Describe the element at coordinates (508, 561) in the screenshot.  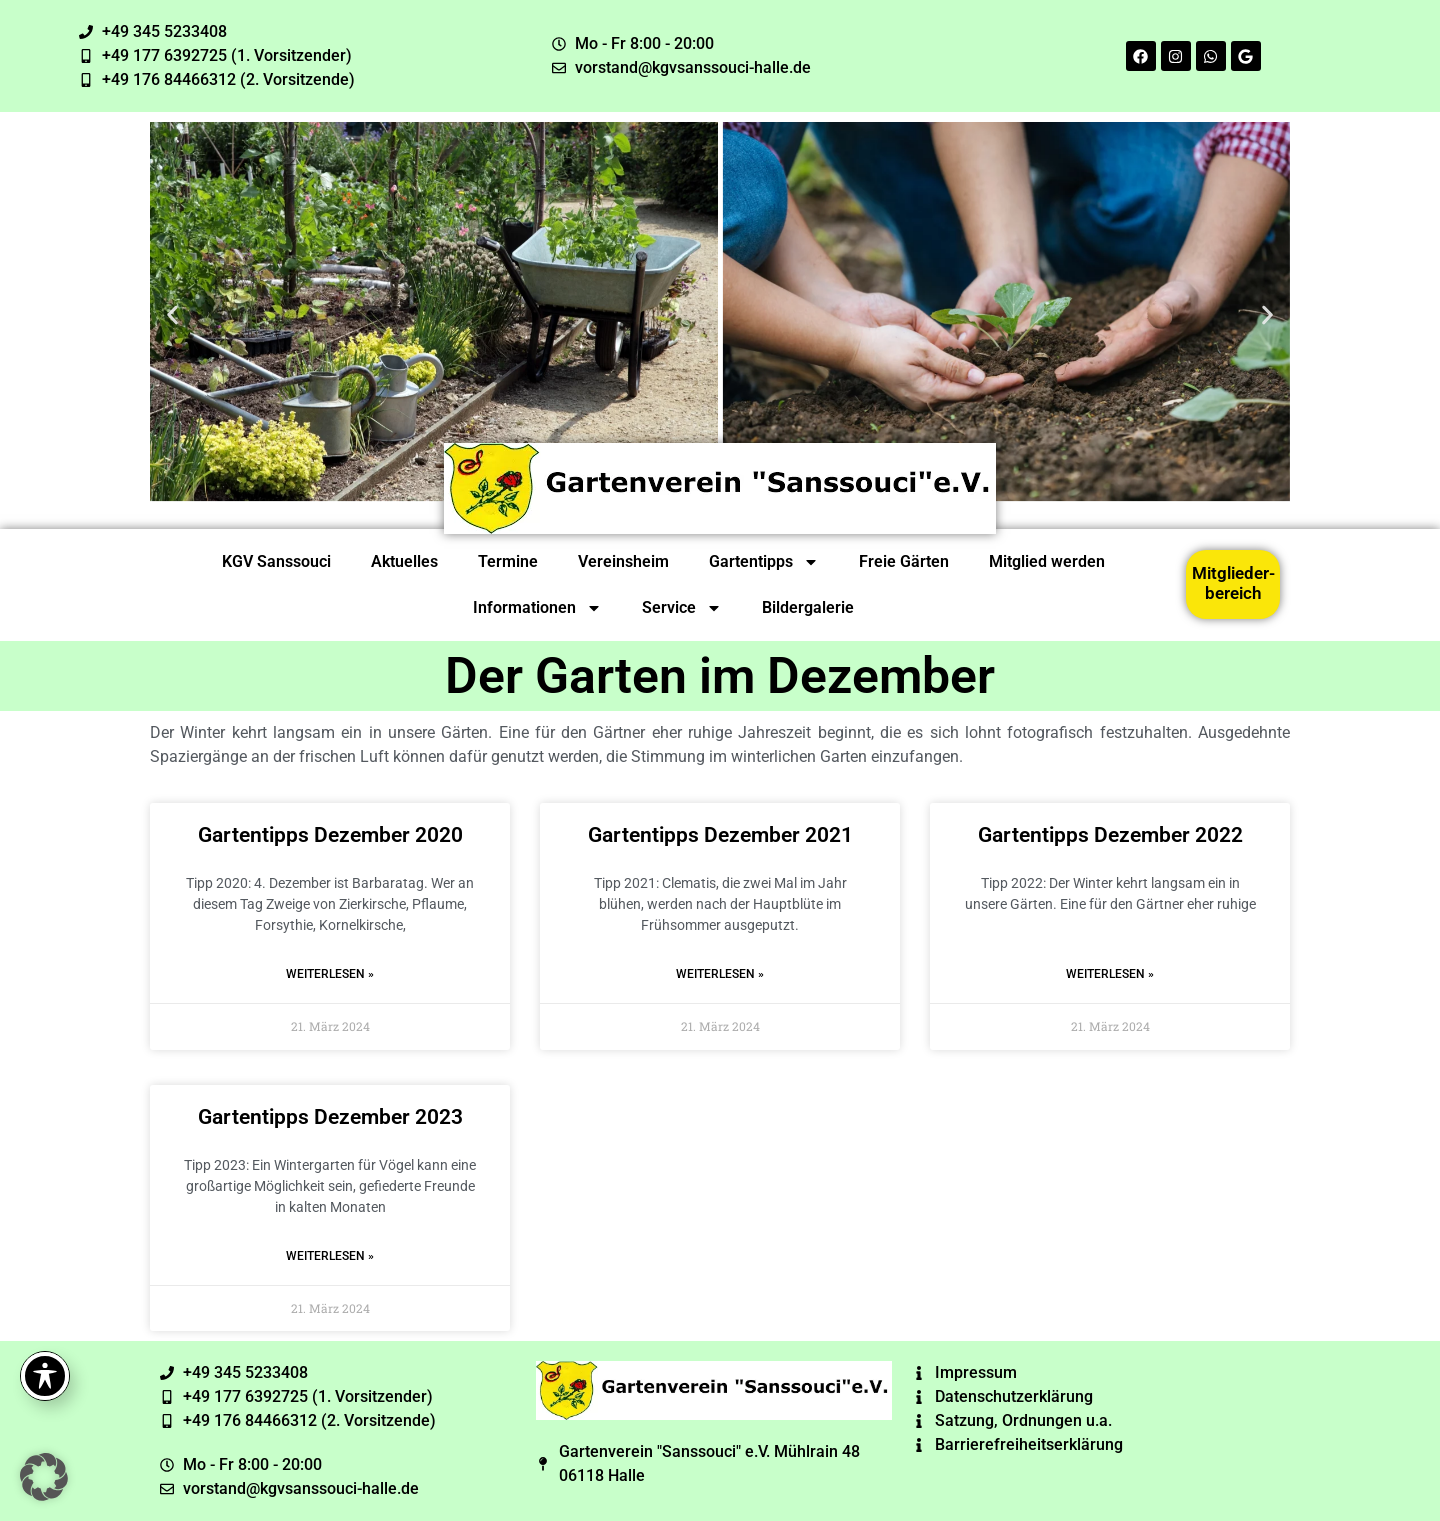
I see `Termine` at that location.